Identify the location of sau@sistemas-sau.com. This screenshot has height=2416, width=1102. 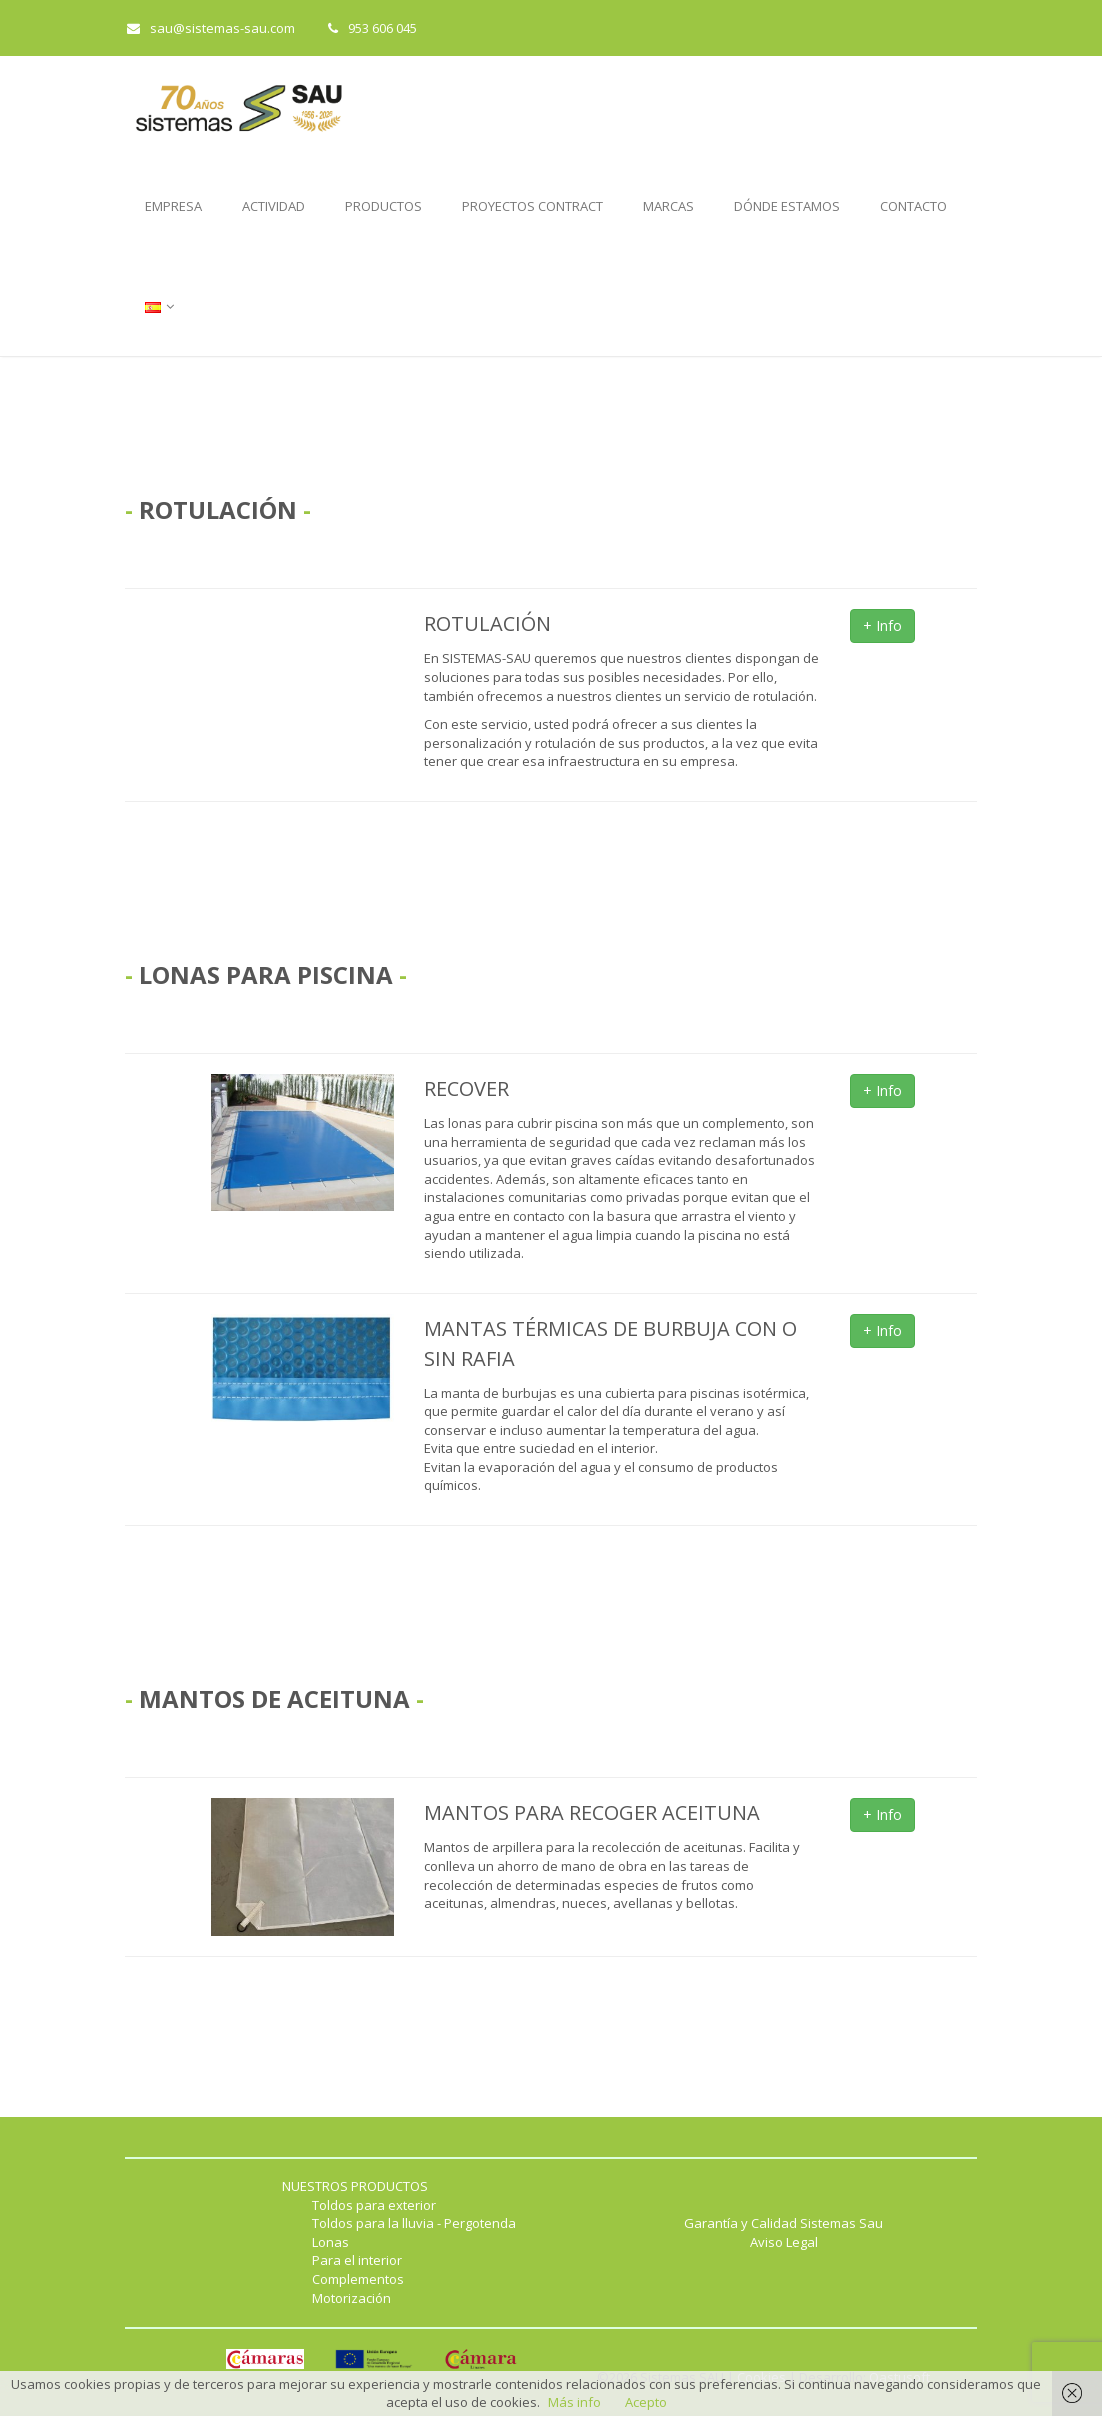
(211, 28).